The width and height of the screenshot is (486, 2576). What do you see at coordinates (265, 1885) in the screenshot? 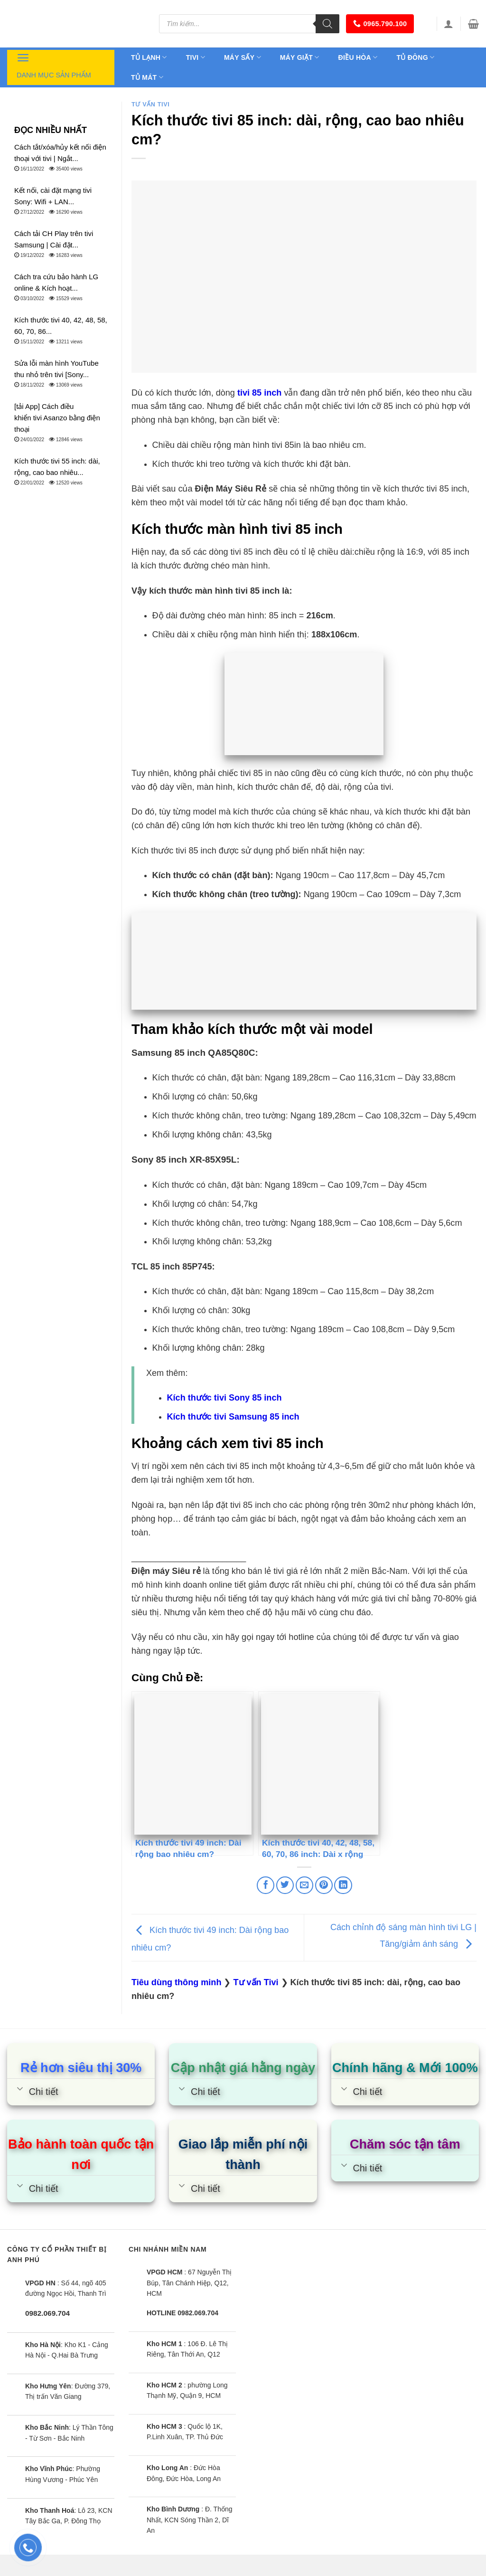
I see `[Share on Facebook]` at bounding box center [265, 1885].